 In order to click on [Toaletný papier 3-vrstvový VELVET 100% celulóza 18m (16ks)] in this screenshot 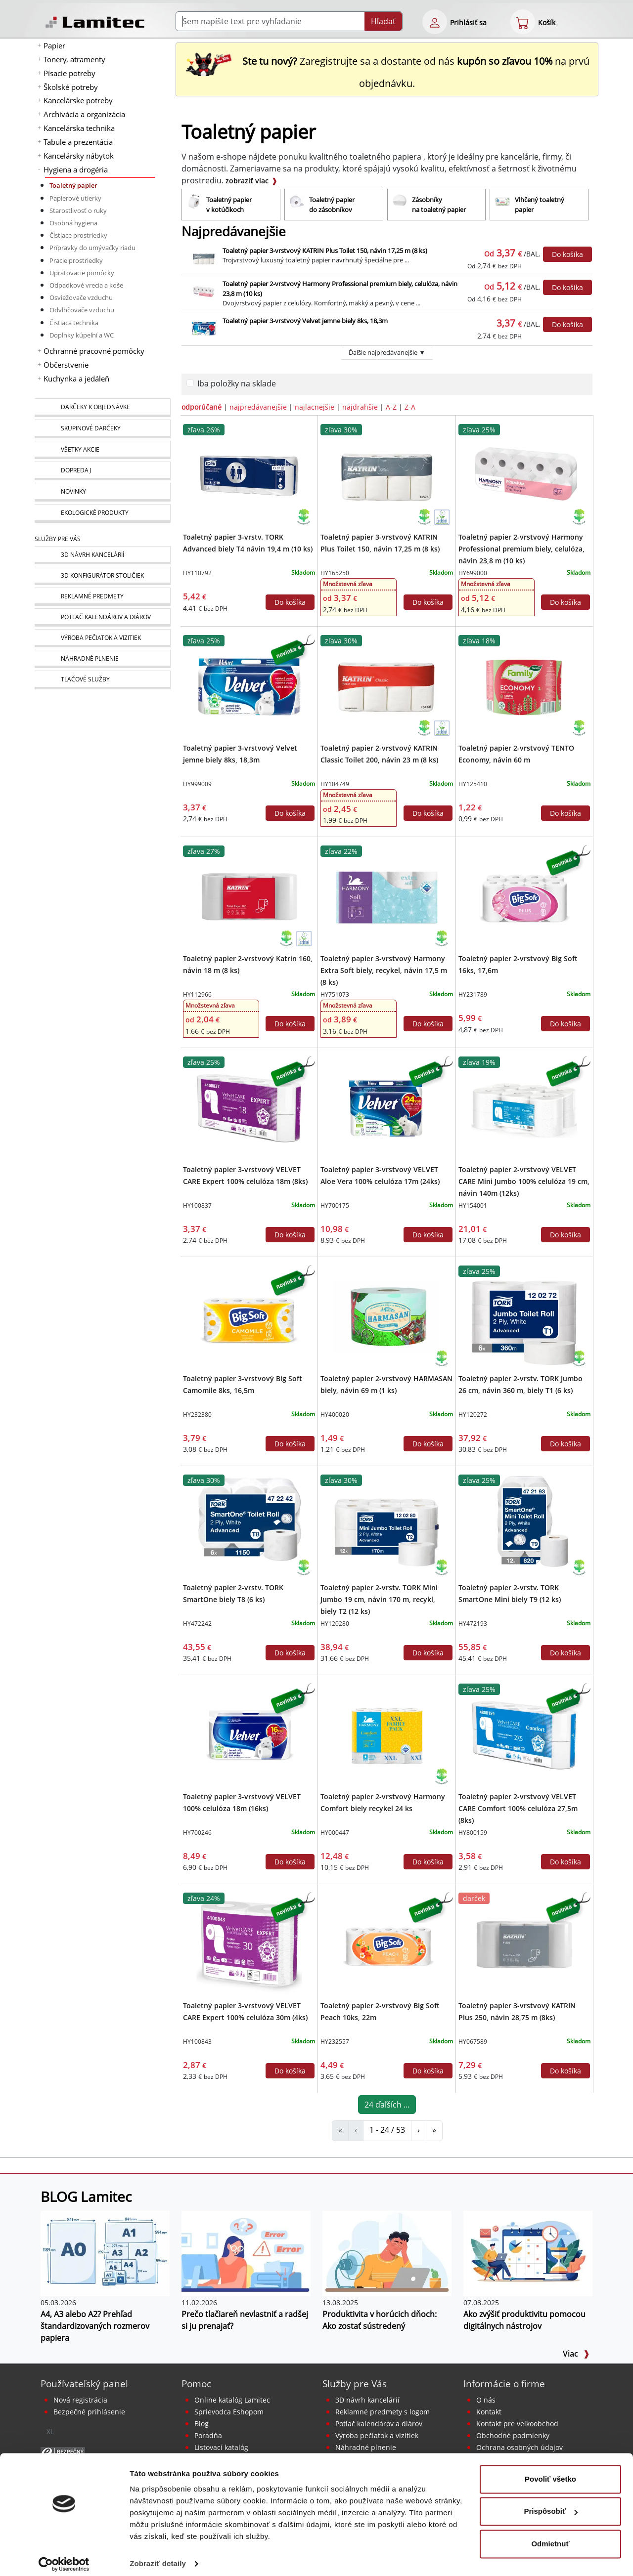, I will do `click(249, 1734)`.